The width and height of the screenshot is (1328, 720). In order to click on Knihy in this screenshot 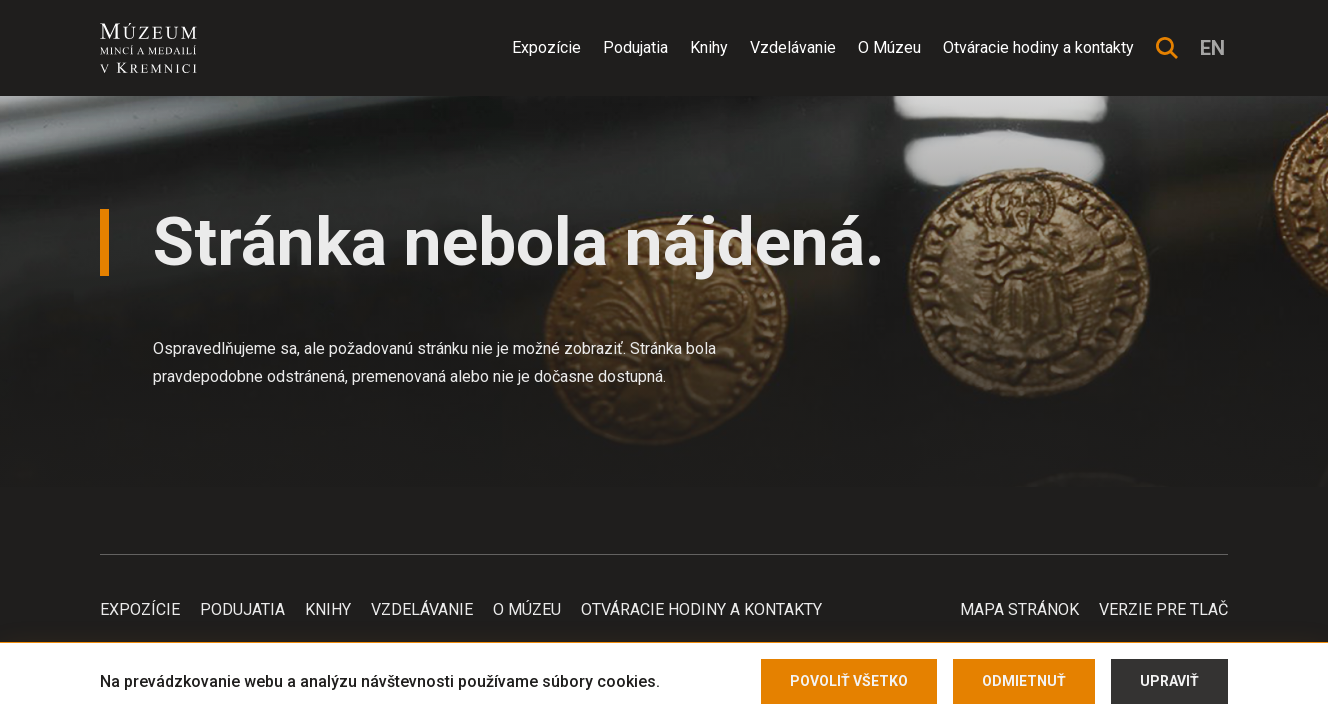, I will do `click(709, 47)`.